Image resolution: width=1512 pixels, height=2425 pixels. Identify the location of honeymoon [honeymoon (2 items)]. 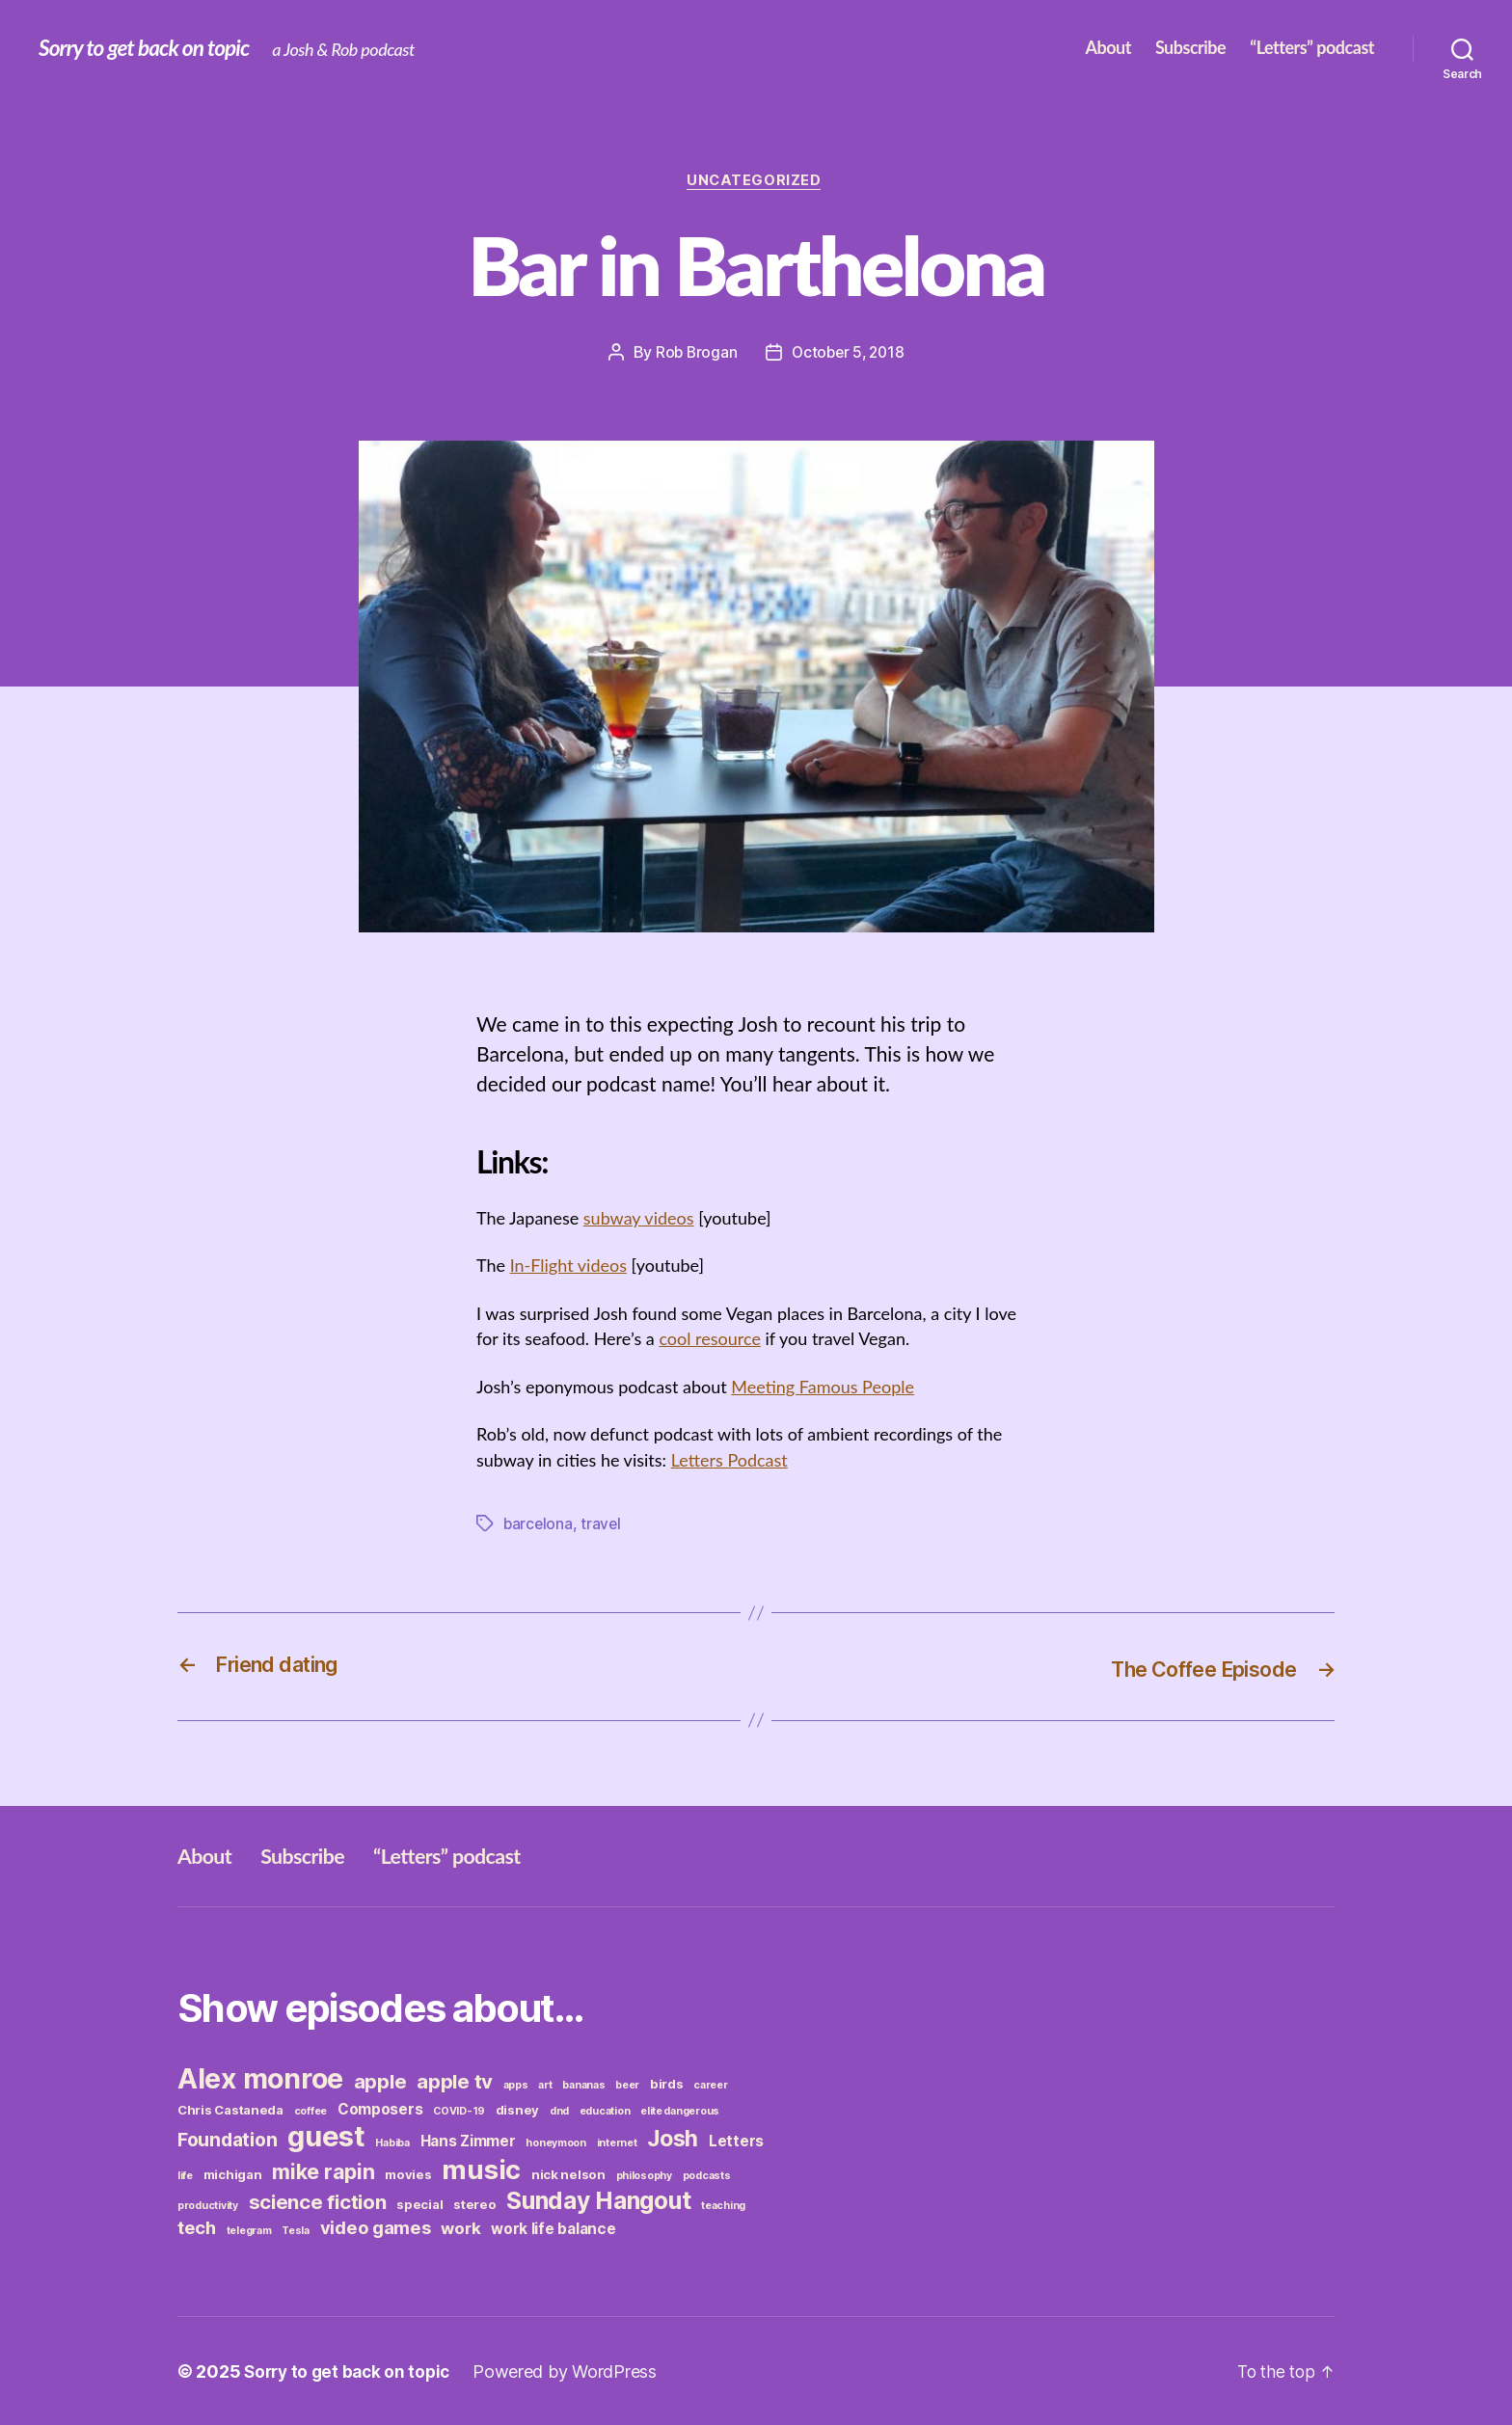
(556, 2142).